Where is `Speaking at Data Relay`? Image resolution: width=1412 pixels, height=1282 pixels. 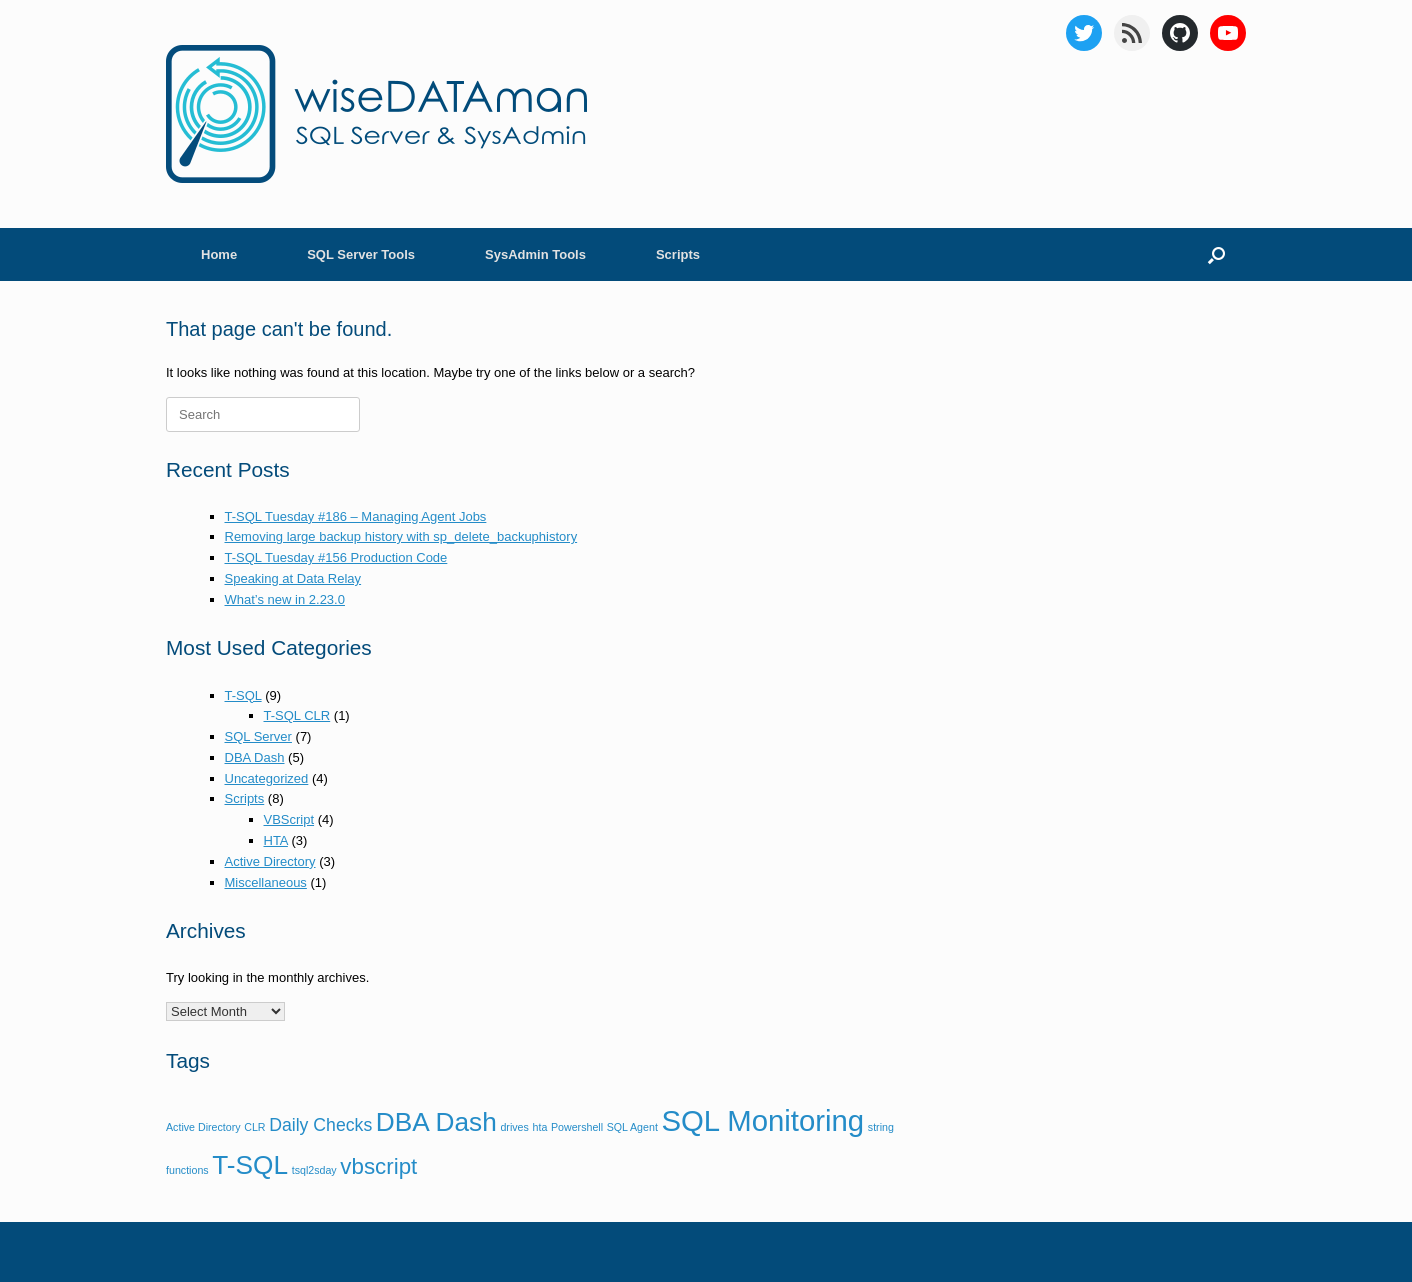 Speaking at Data Relay is located at coordinates (293, 578).